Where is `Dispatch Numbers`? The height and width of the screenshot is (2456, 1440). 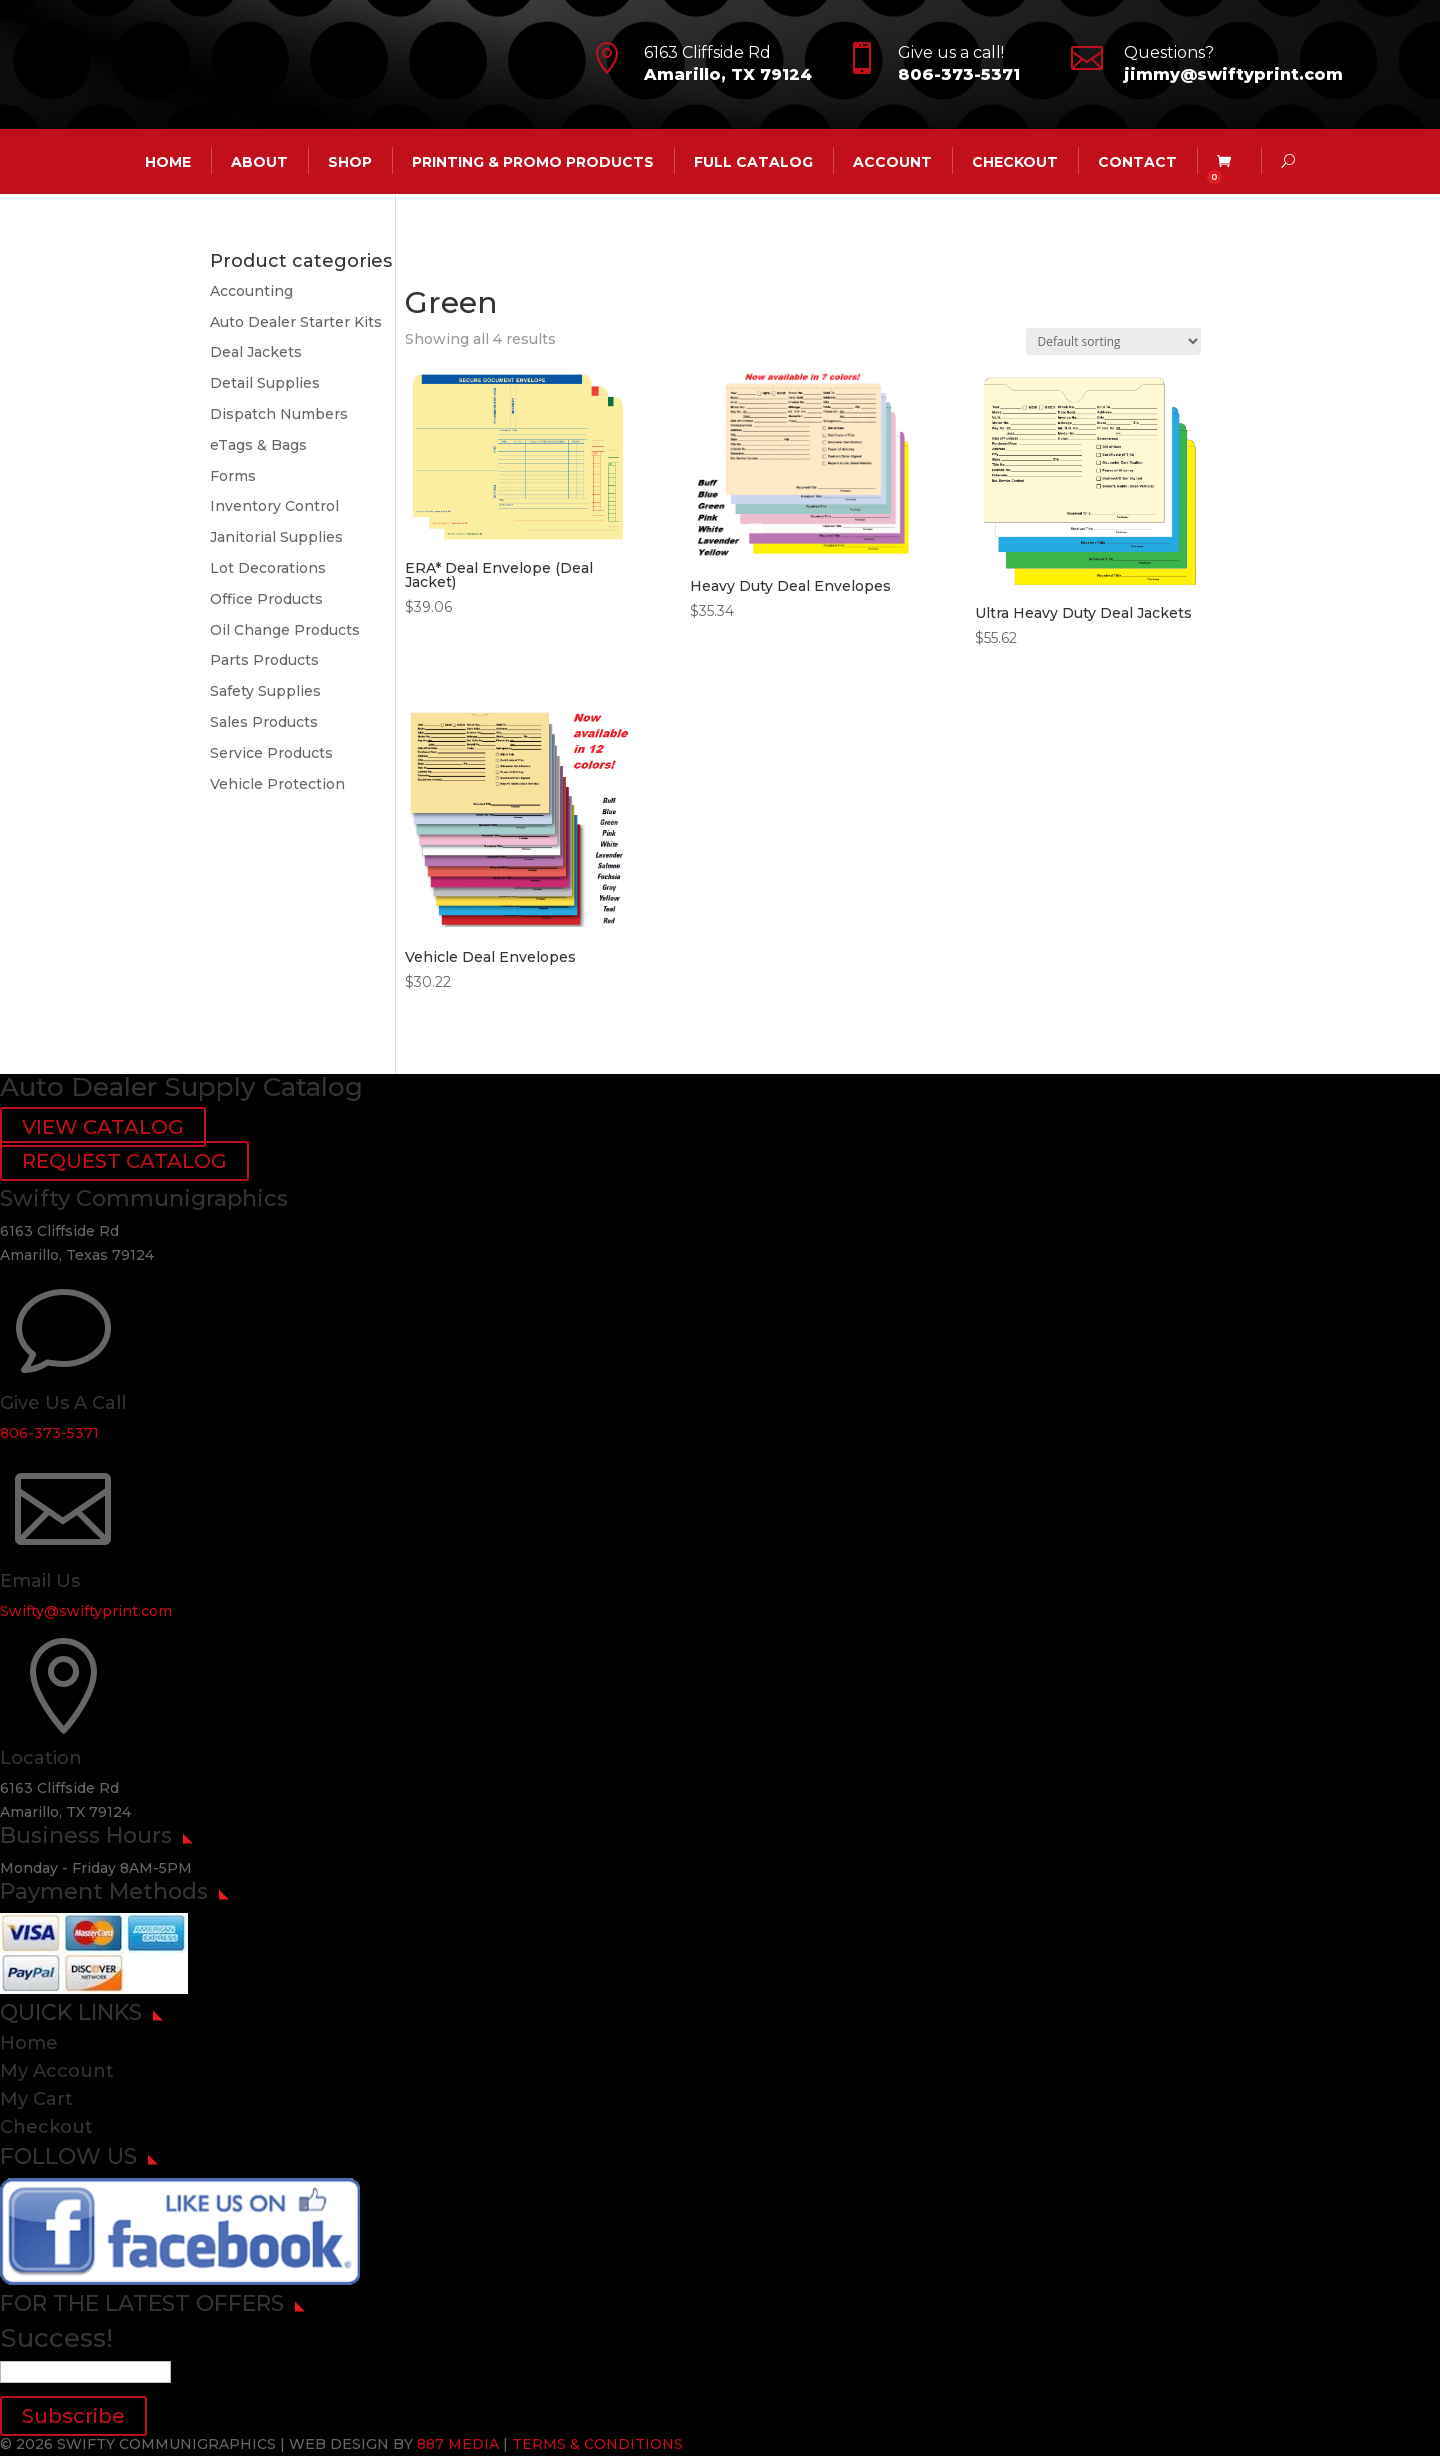
Dispatch Numbers is located at coordinates (279, 414).